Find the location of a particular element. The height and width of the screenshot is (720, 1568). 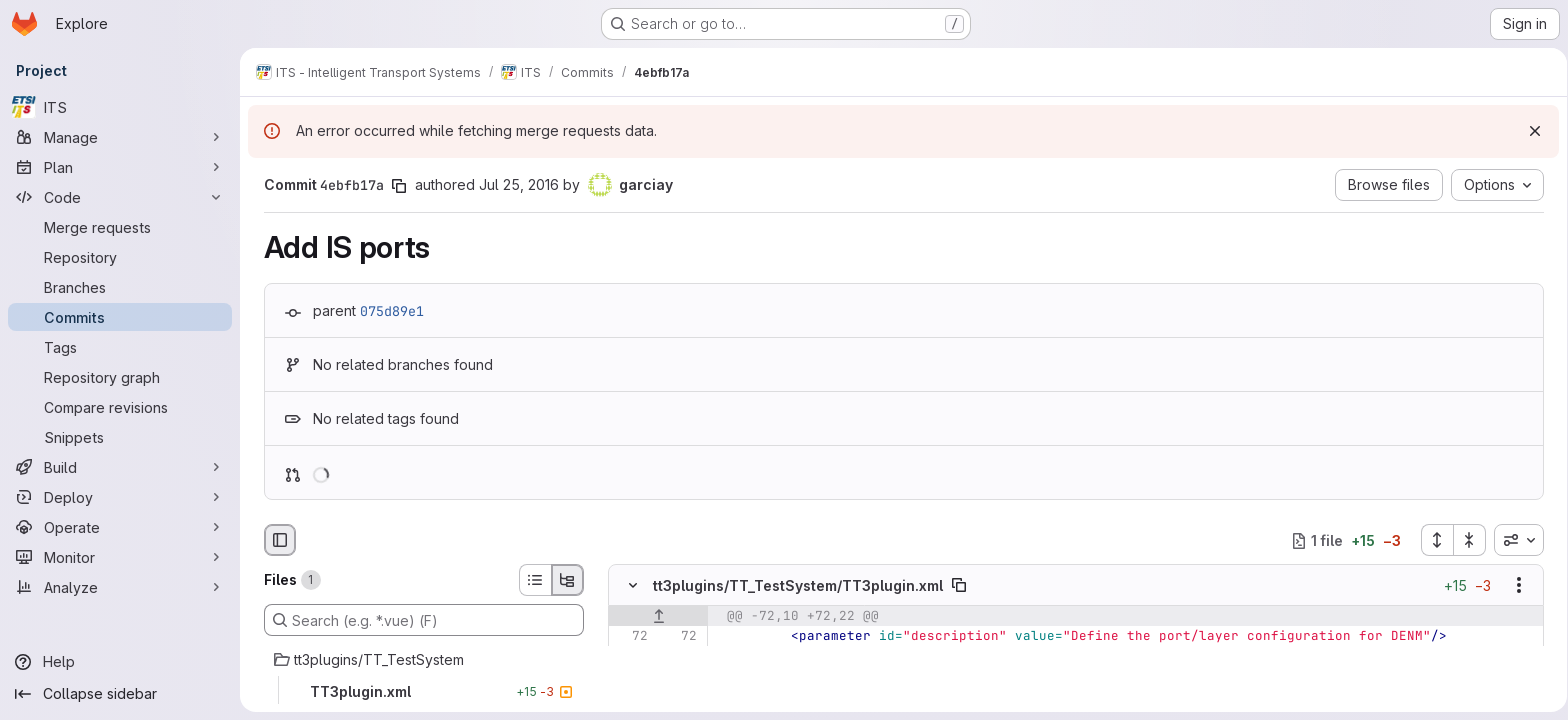

[Show options] is located at coordinates (1515, 586).